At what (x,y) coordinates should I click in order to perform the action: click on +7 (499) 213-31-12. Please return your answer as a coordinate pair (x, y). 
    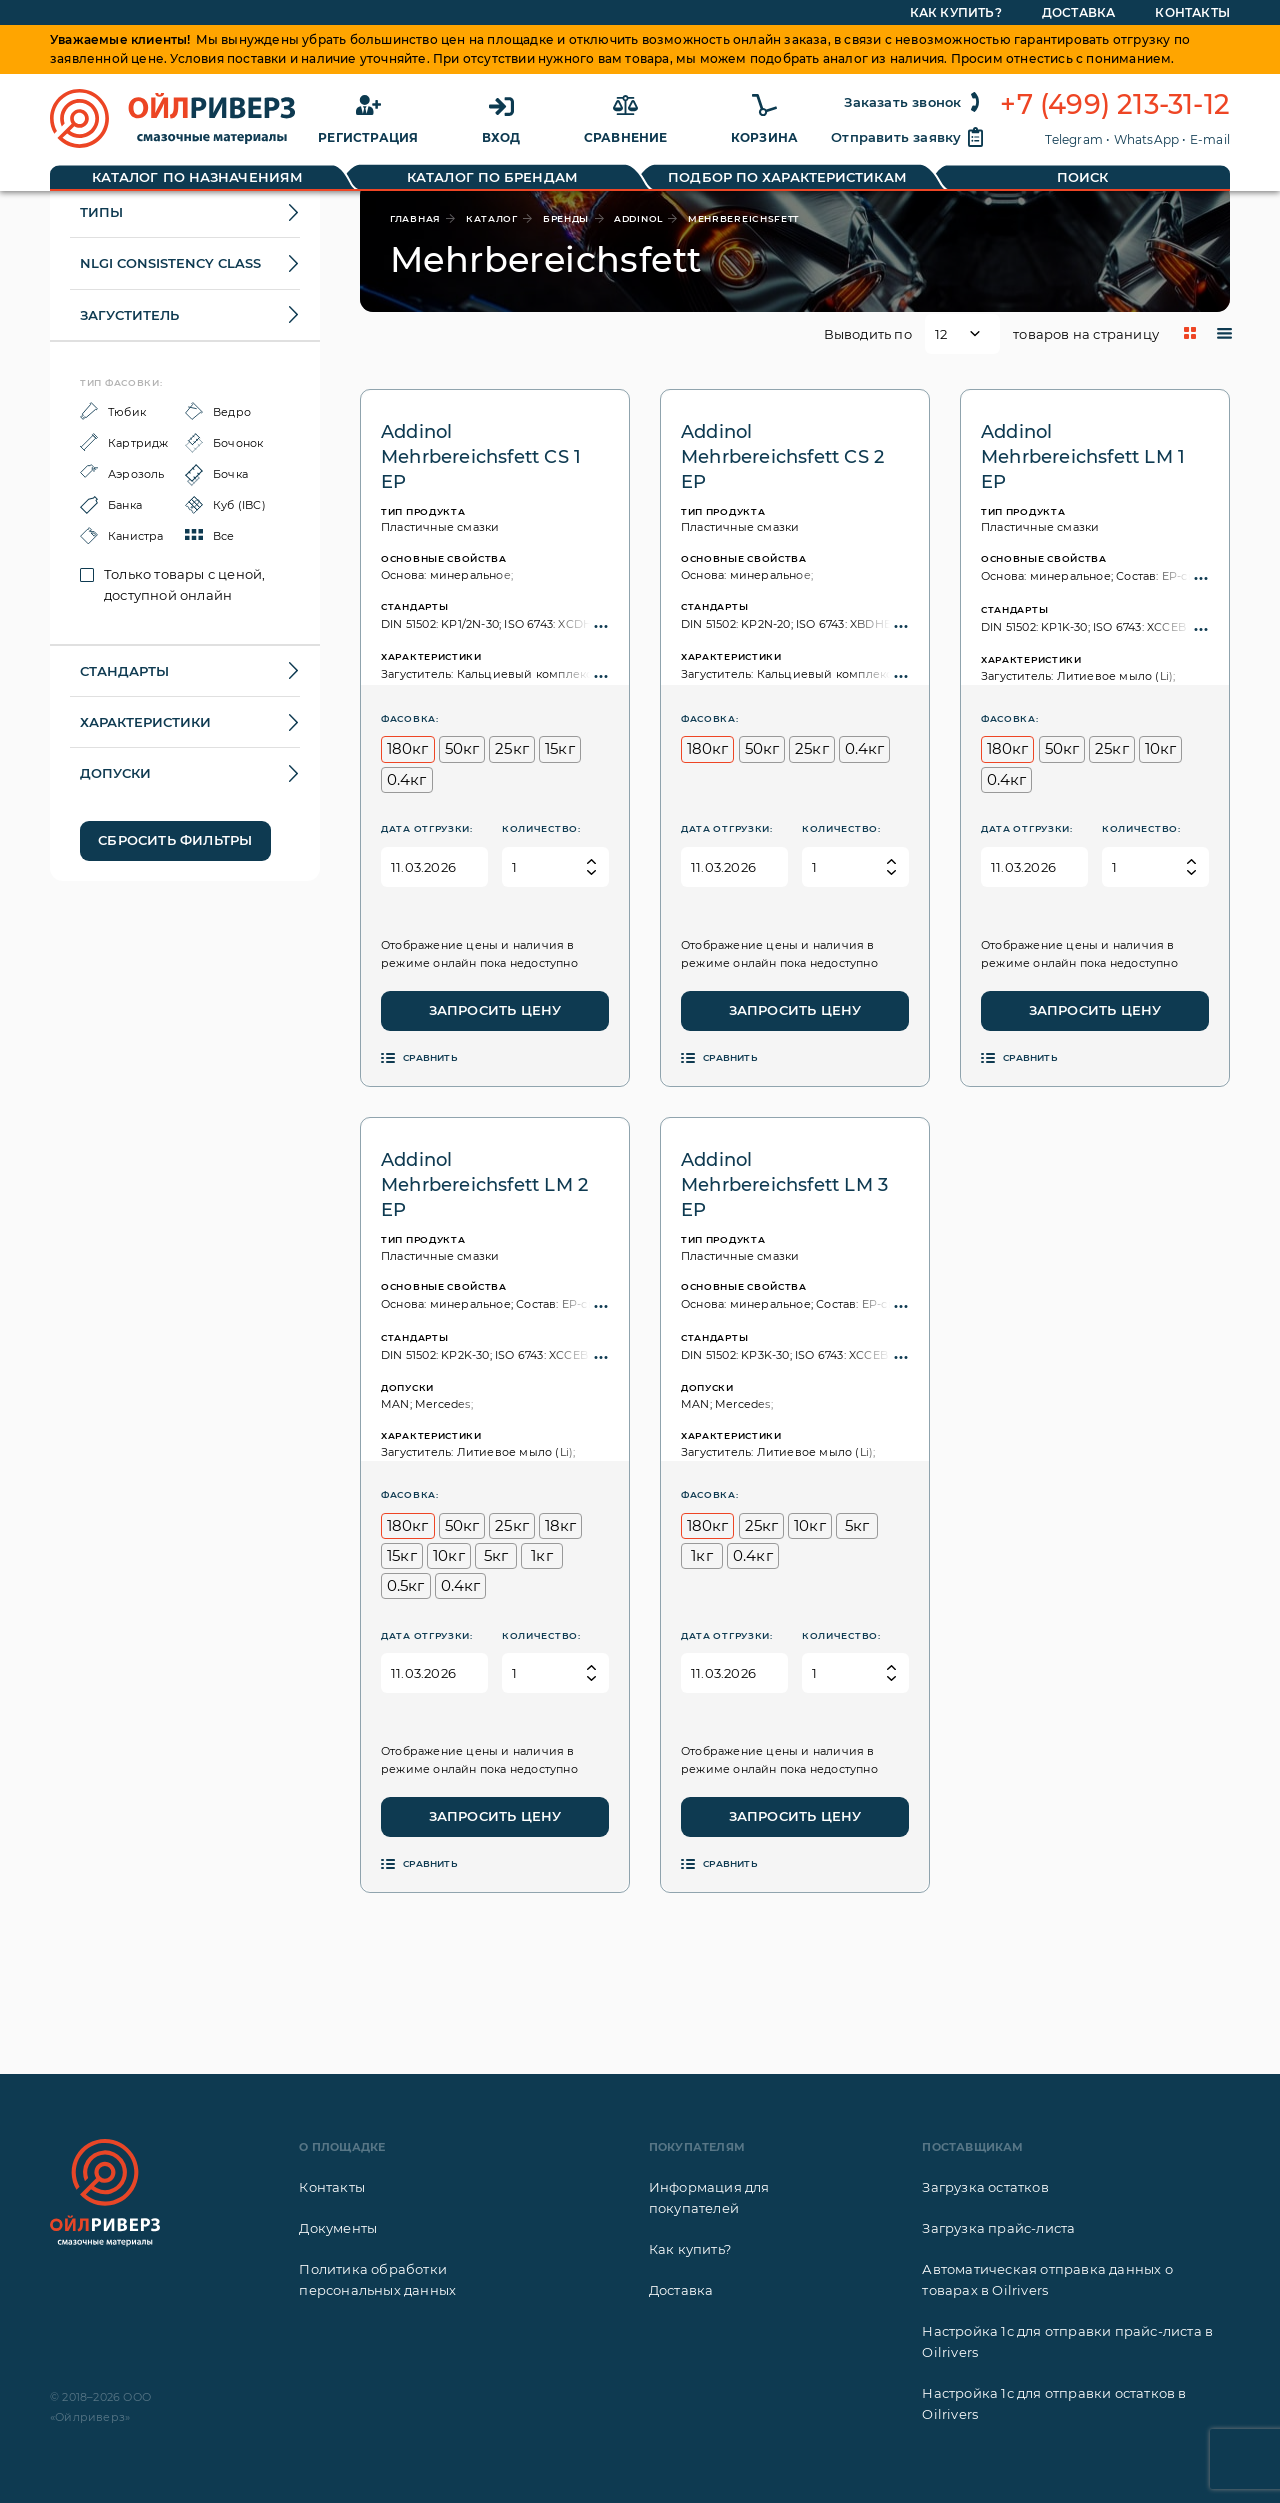
    Looking at the image, I should click on (1115, 105).